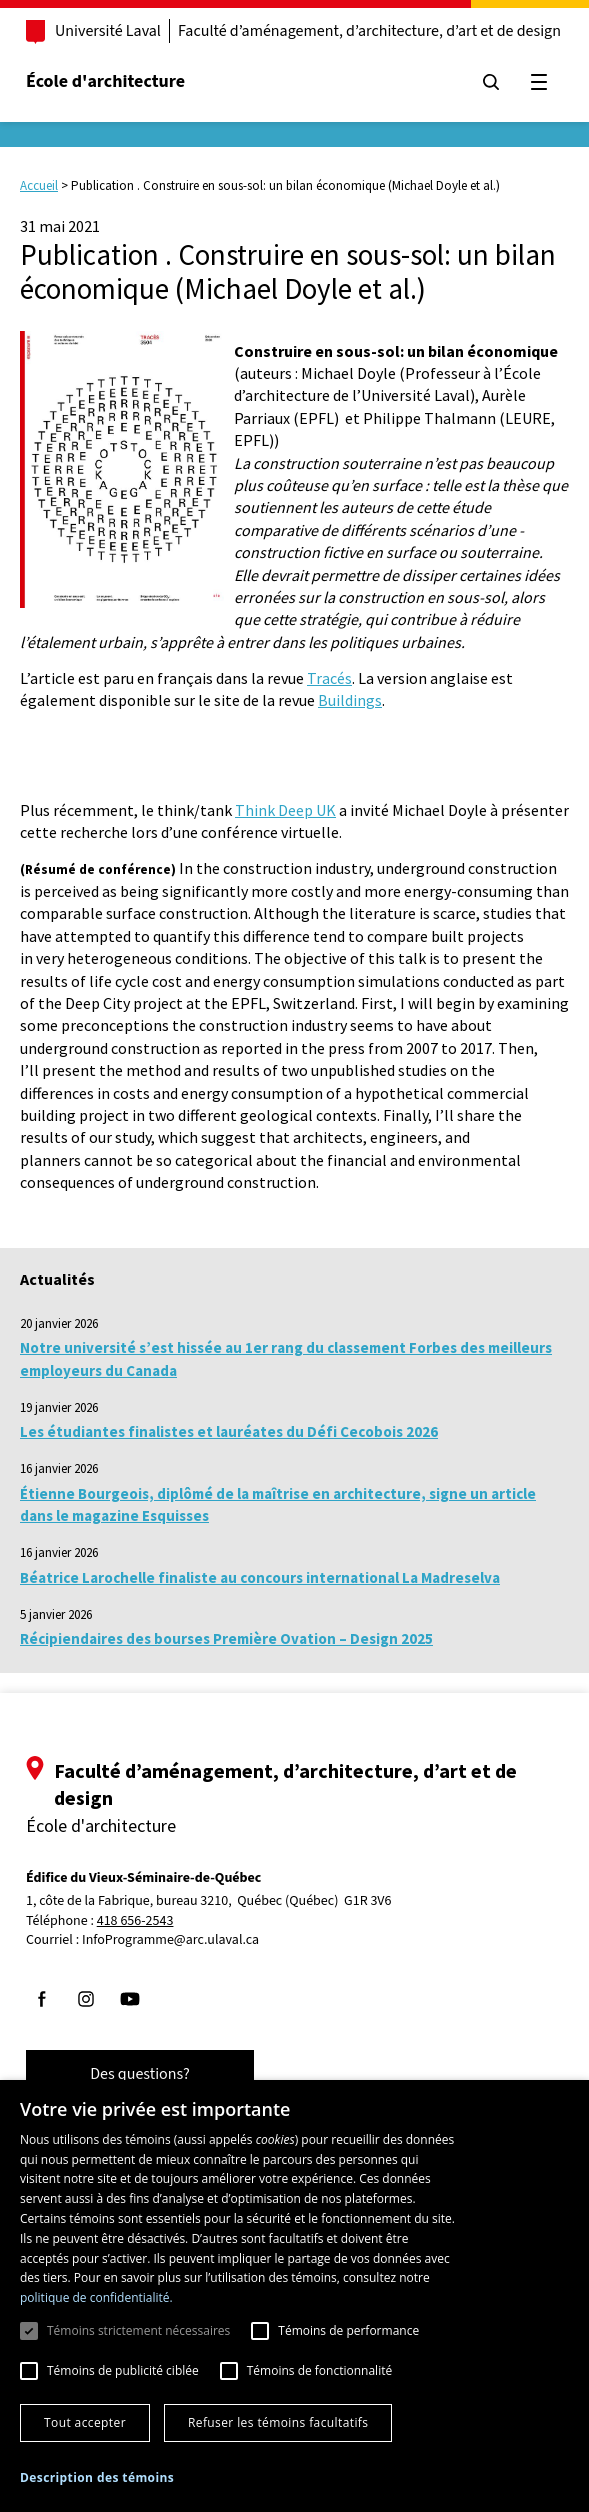 The height and width of the screenshot is (2512, 589). What do you see at coordinates (285, 810) in the screenshot?
I see `Think Deep UK` at bounding box center [285, 810].